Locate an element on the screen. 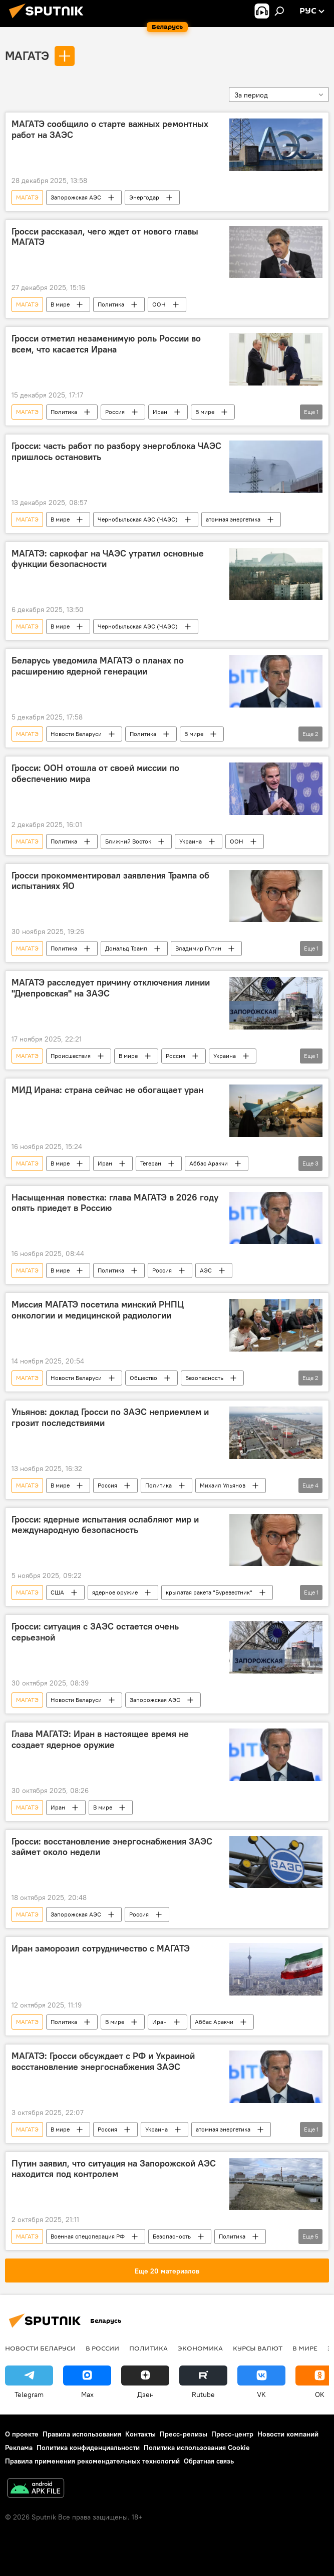  Пресс-центр is located at coordinates (232, 2434).